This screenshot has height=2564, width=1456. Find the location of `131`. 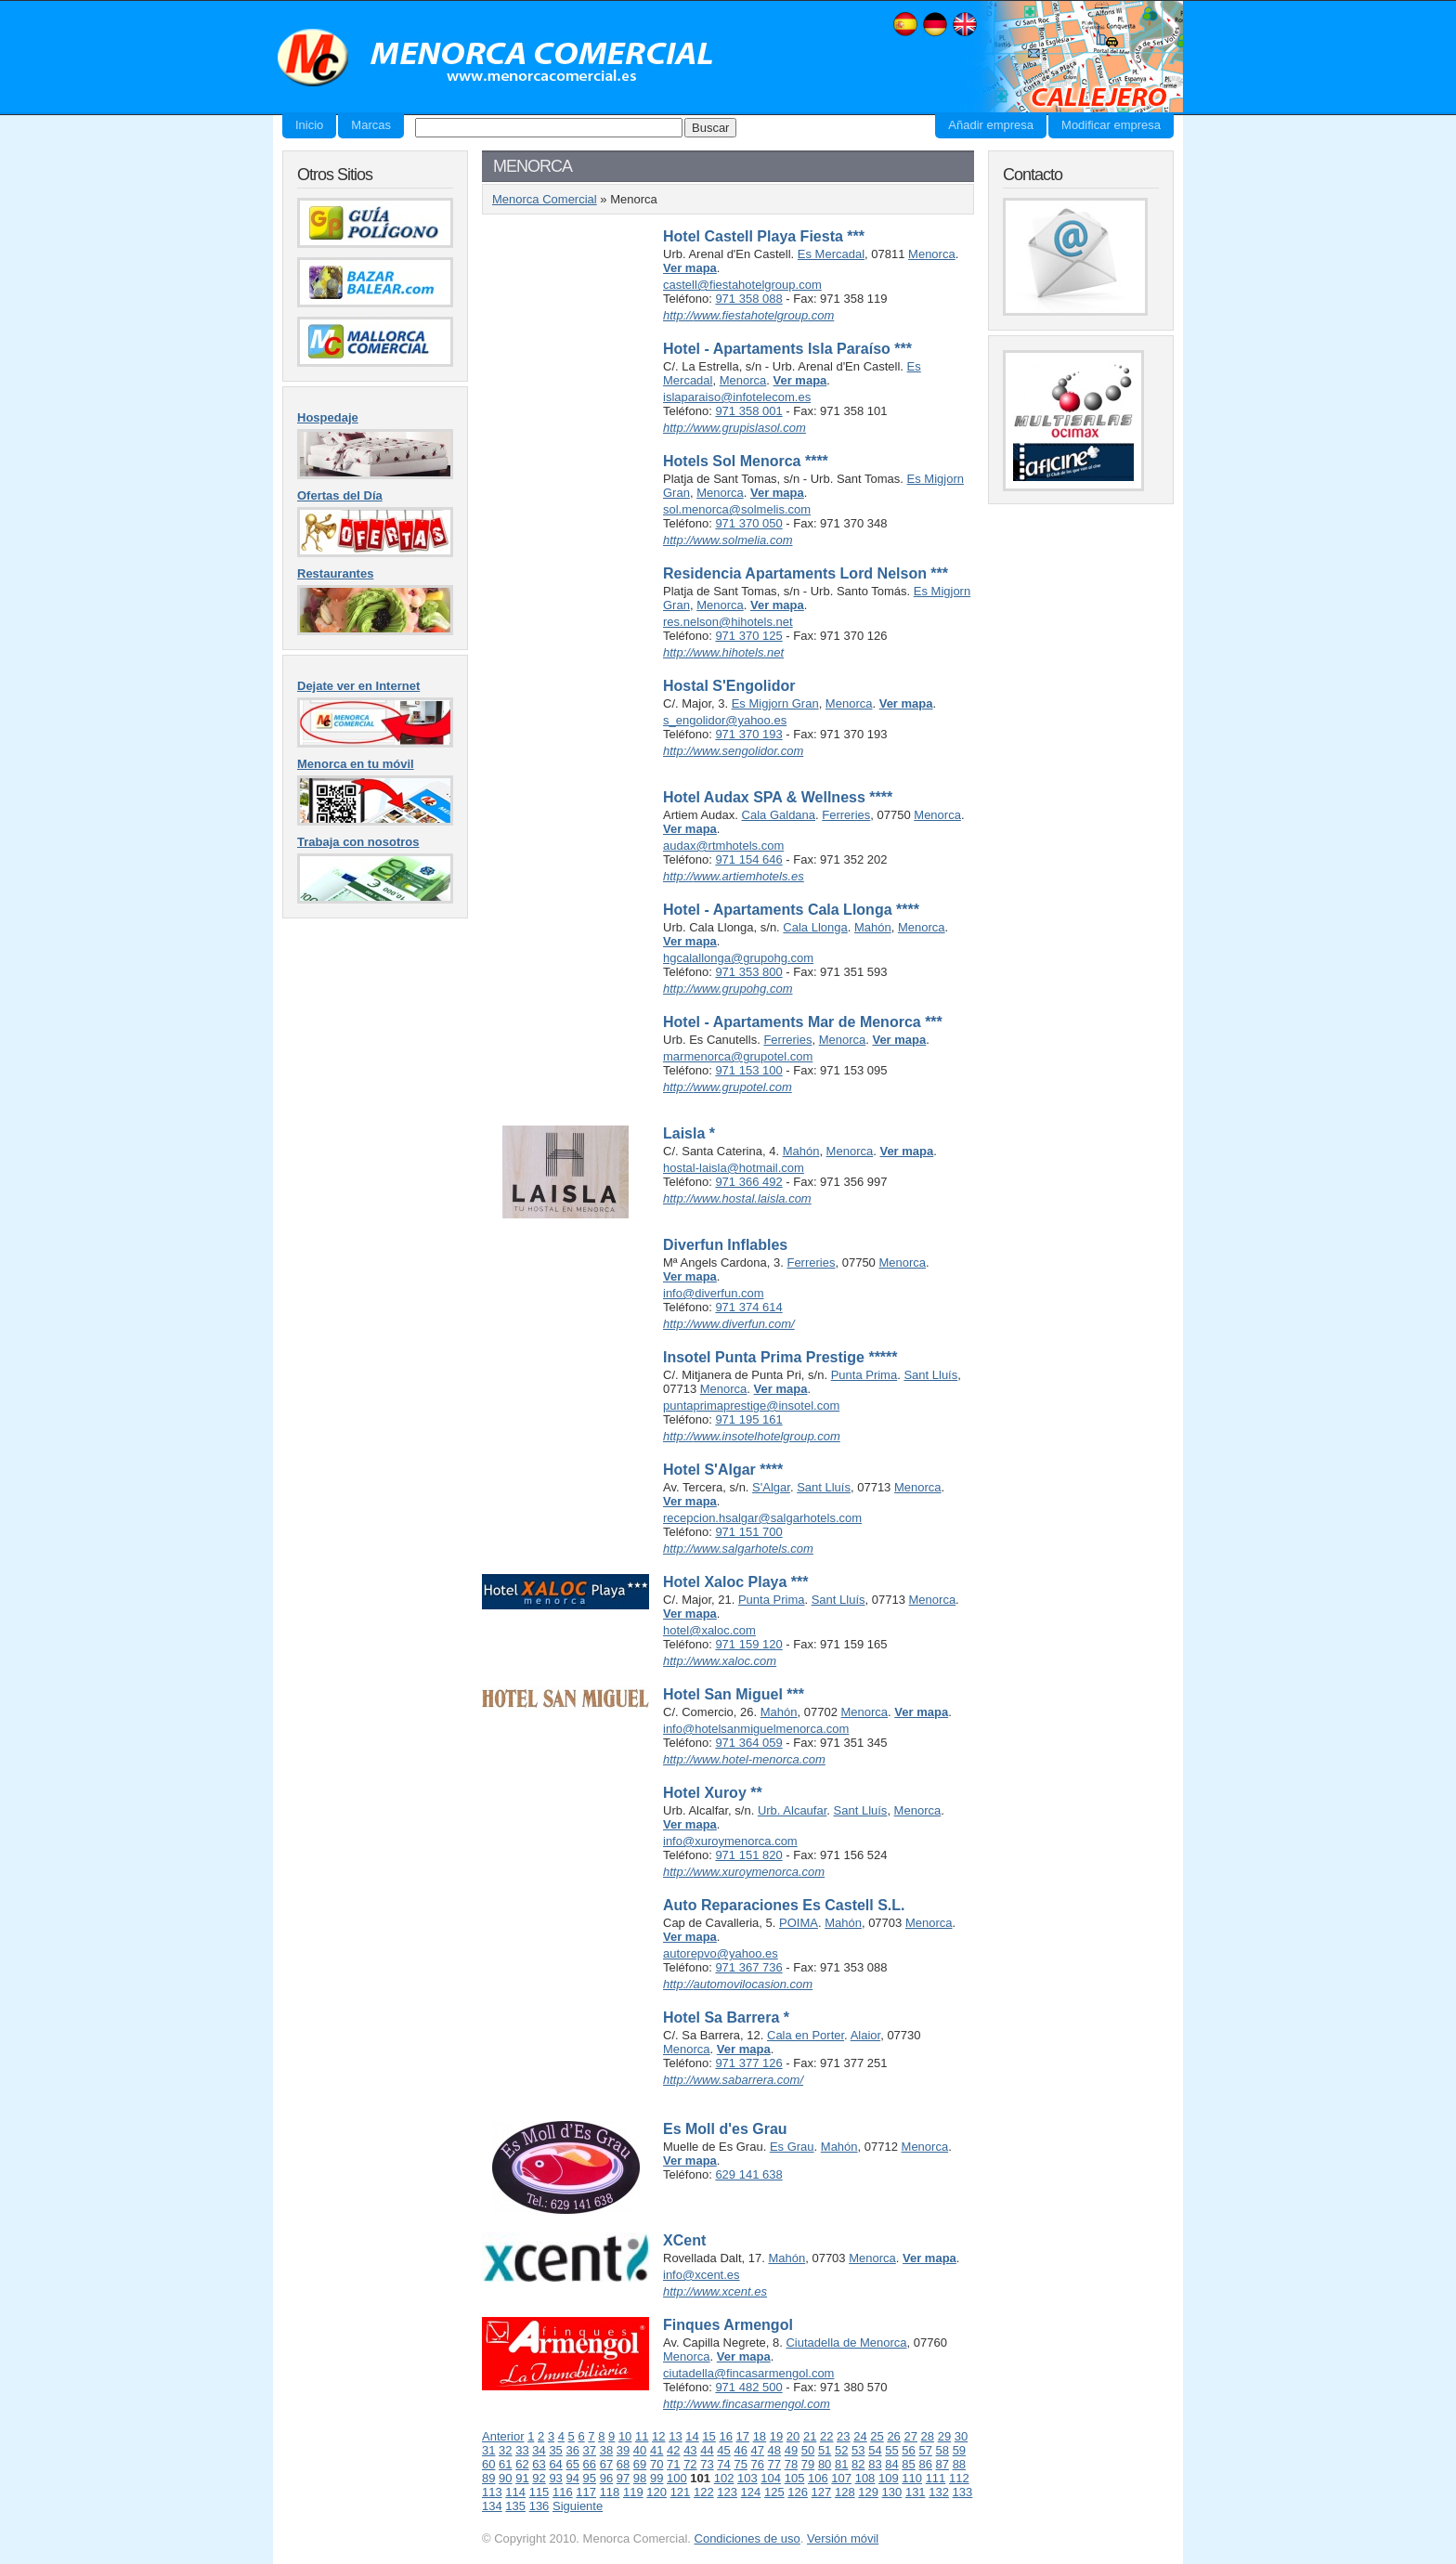

131 is located at coordinates (915, 2492).